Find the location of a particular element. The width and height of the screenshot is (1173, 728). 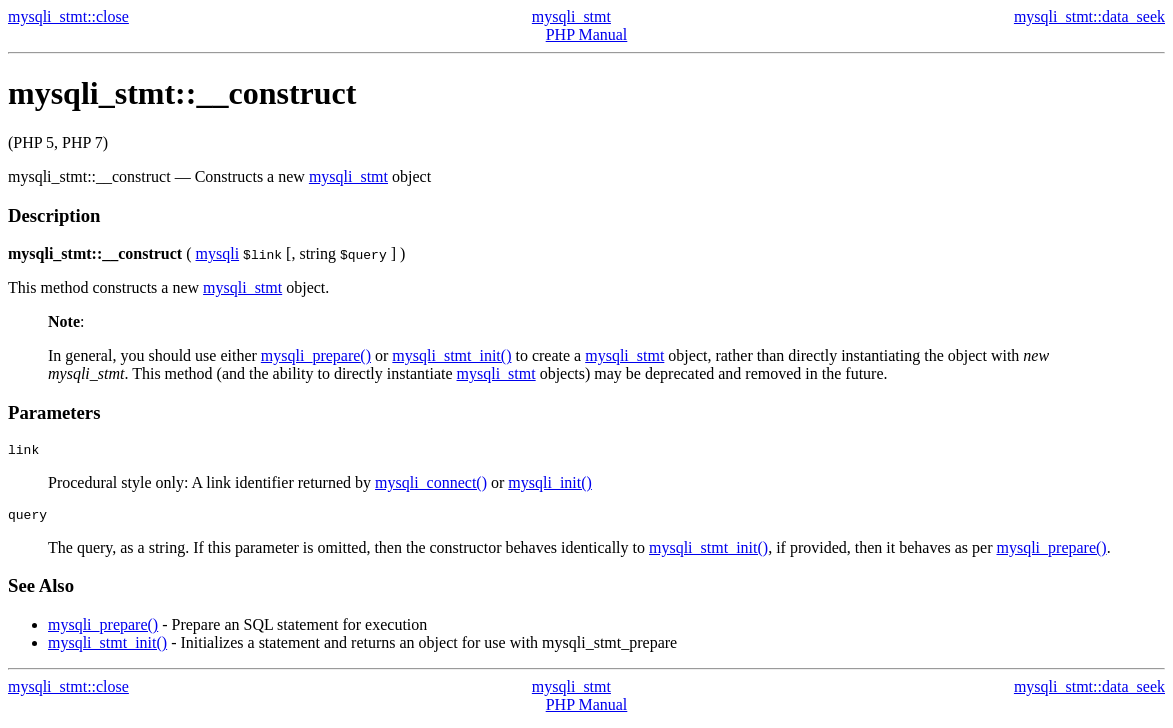

mysqli_stmt::close is located at coordinates (68, 16).